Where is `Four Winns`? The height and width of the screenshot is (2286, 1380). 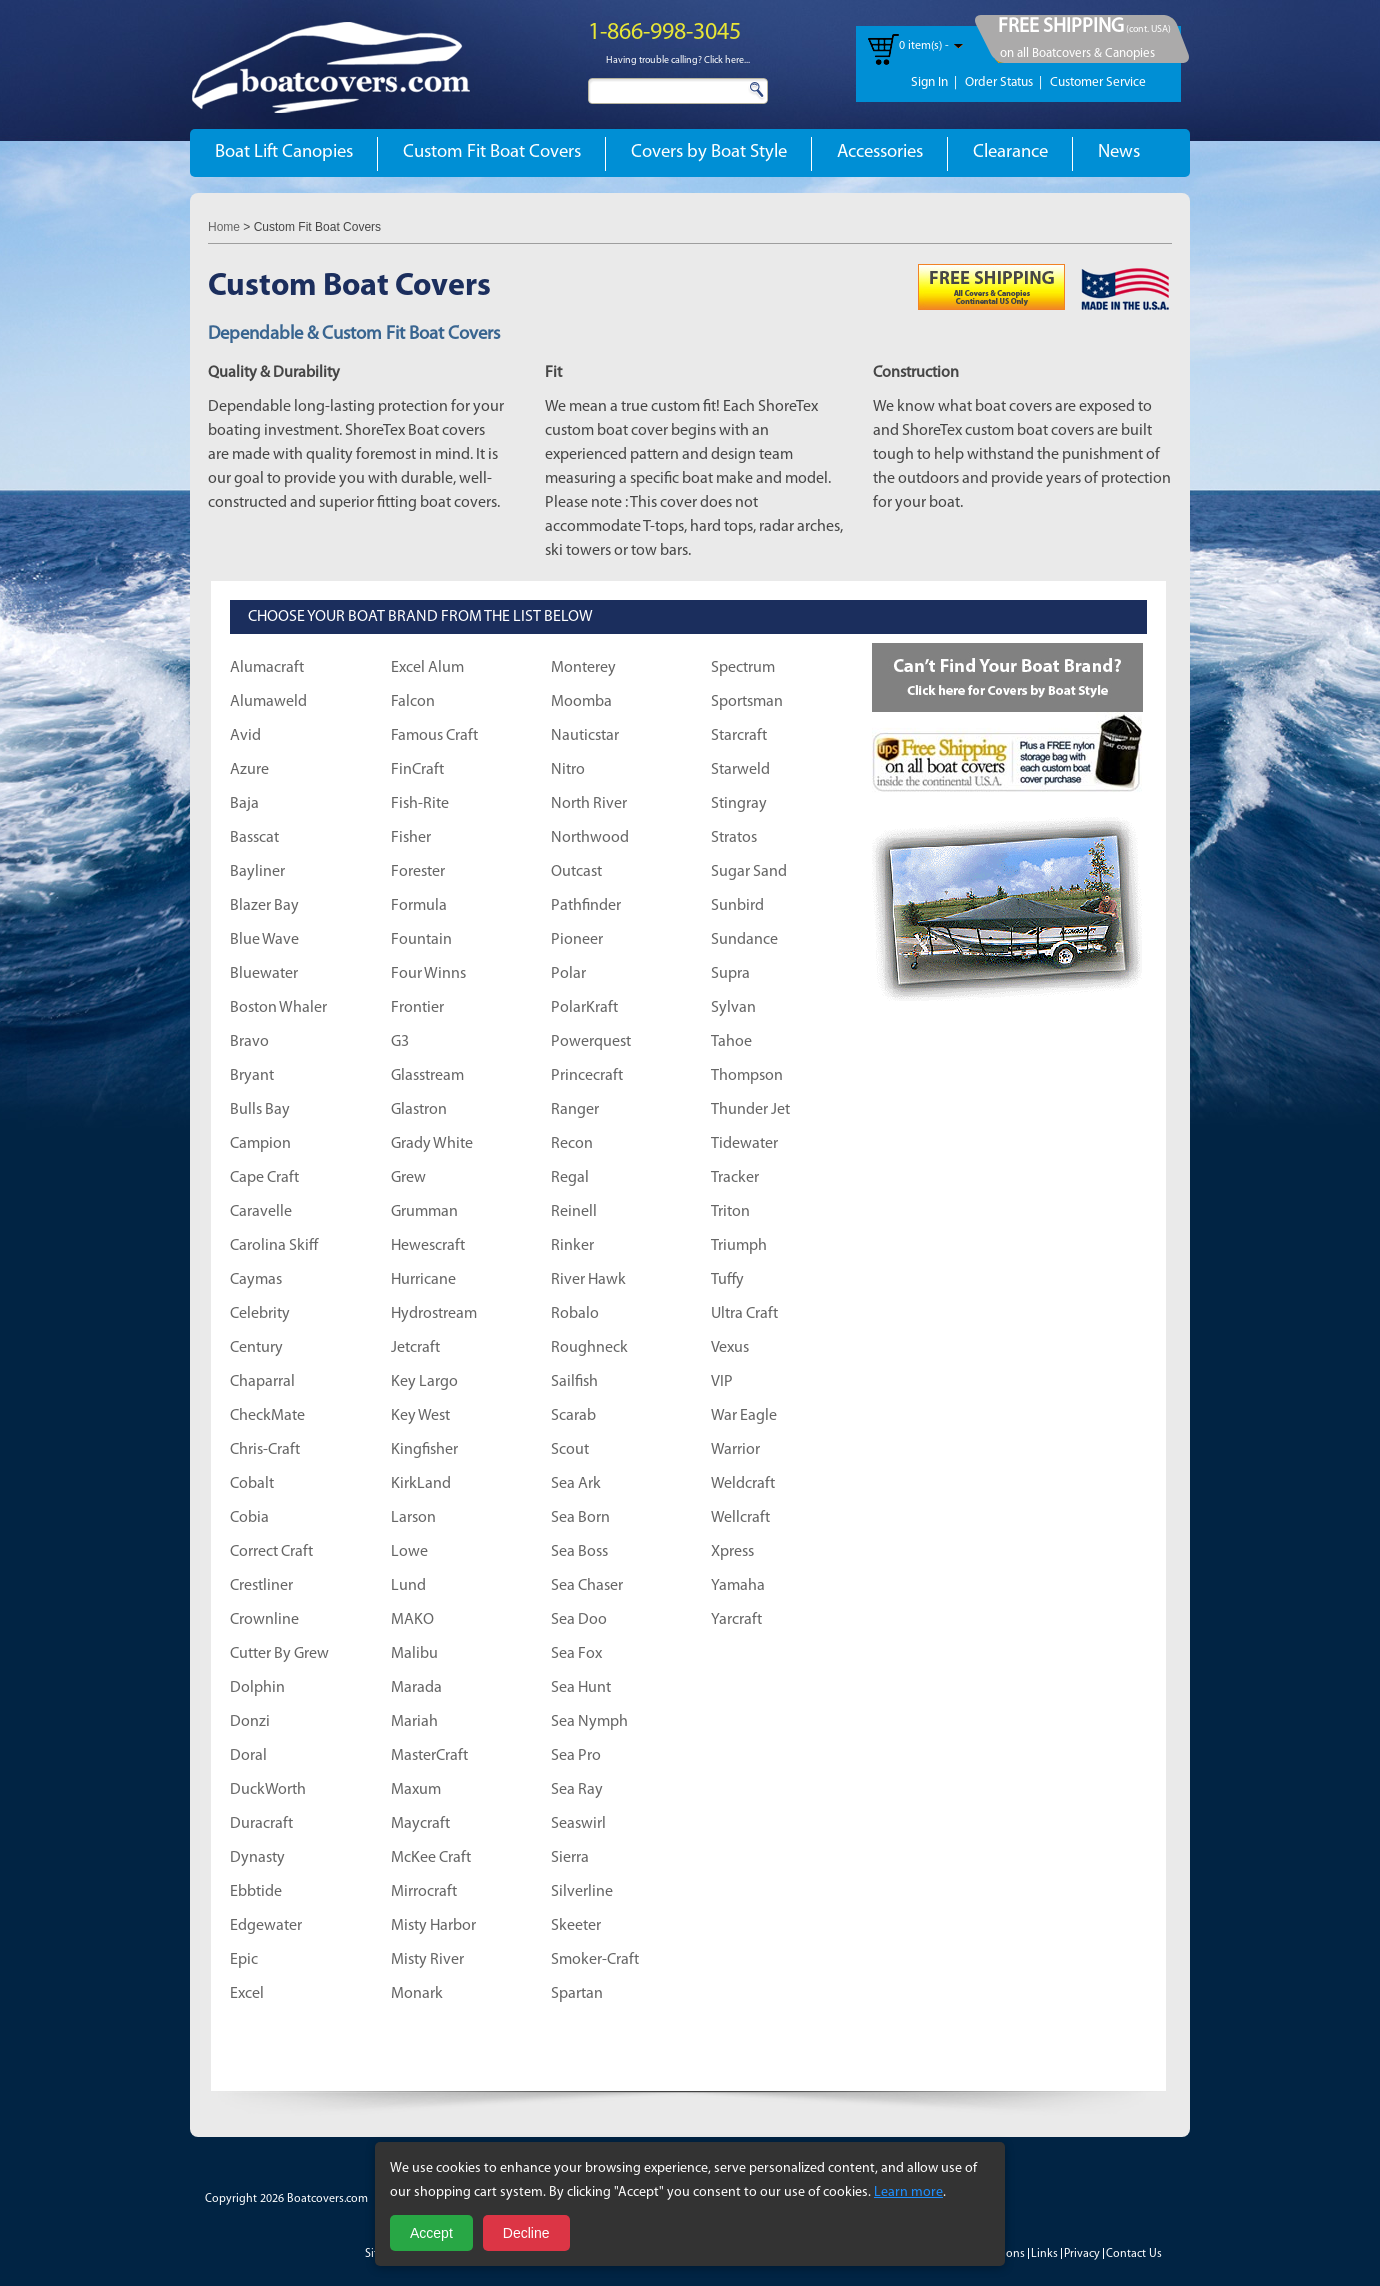
Four Winns is located at coordinates (428, 974).